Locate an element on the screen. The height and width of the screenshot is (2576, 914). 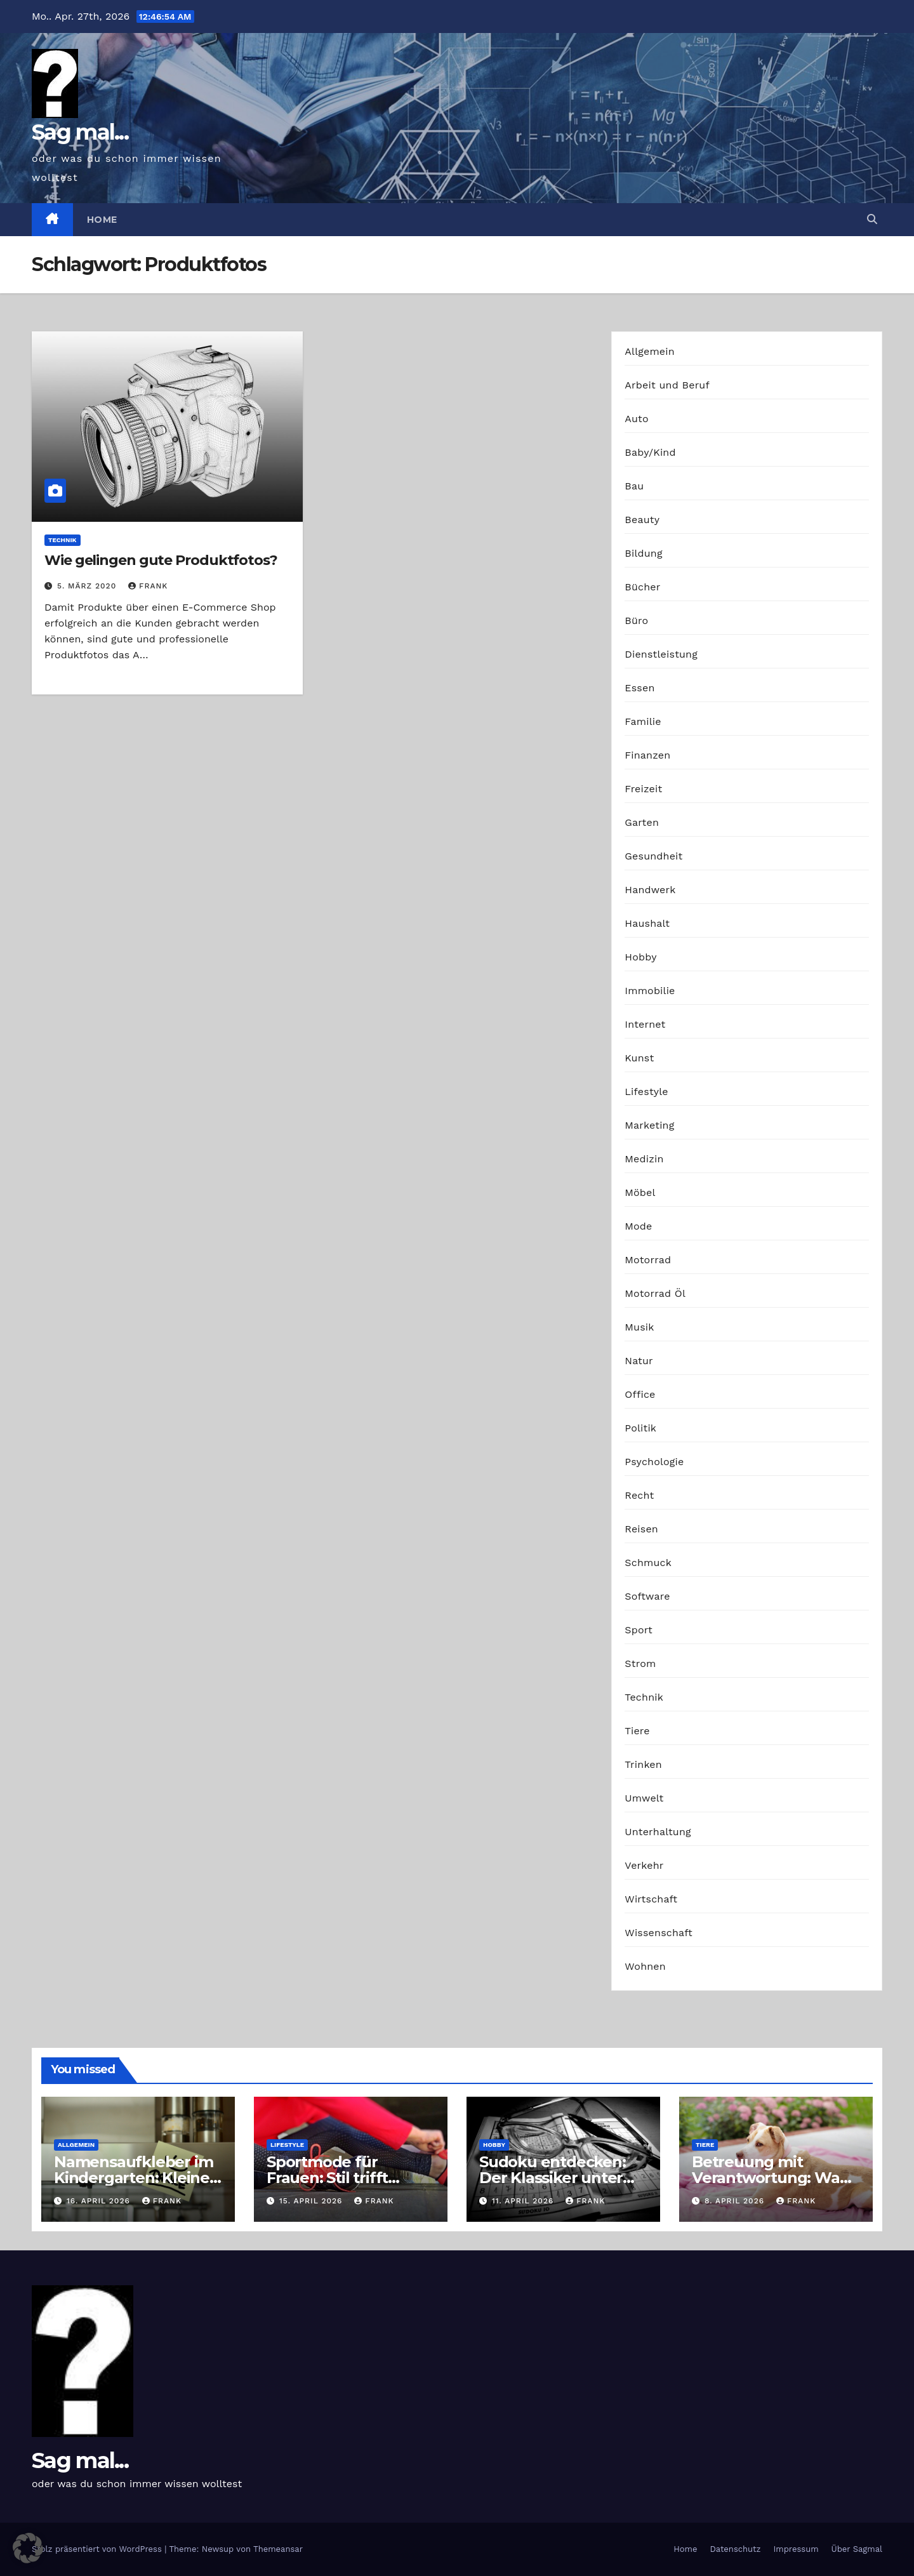
Garten is located at coordinates (642, 822).